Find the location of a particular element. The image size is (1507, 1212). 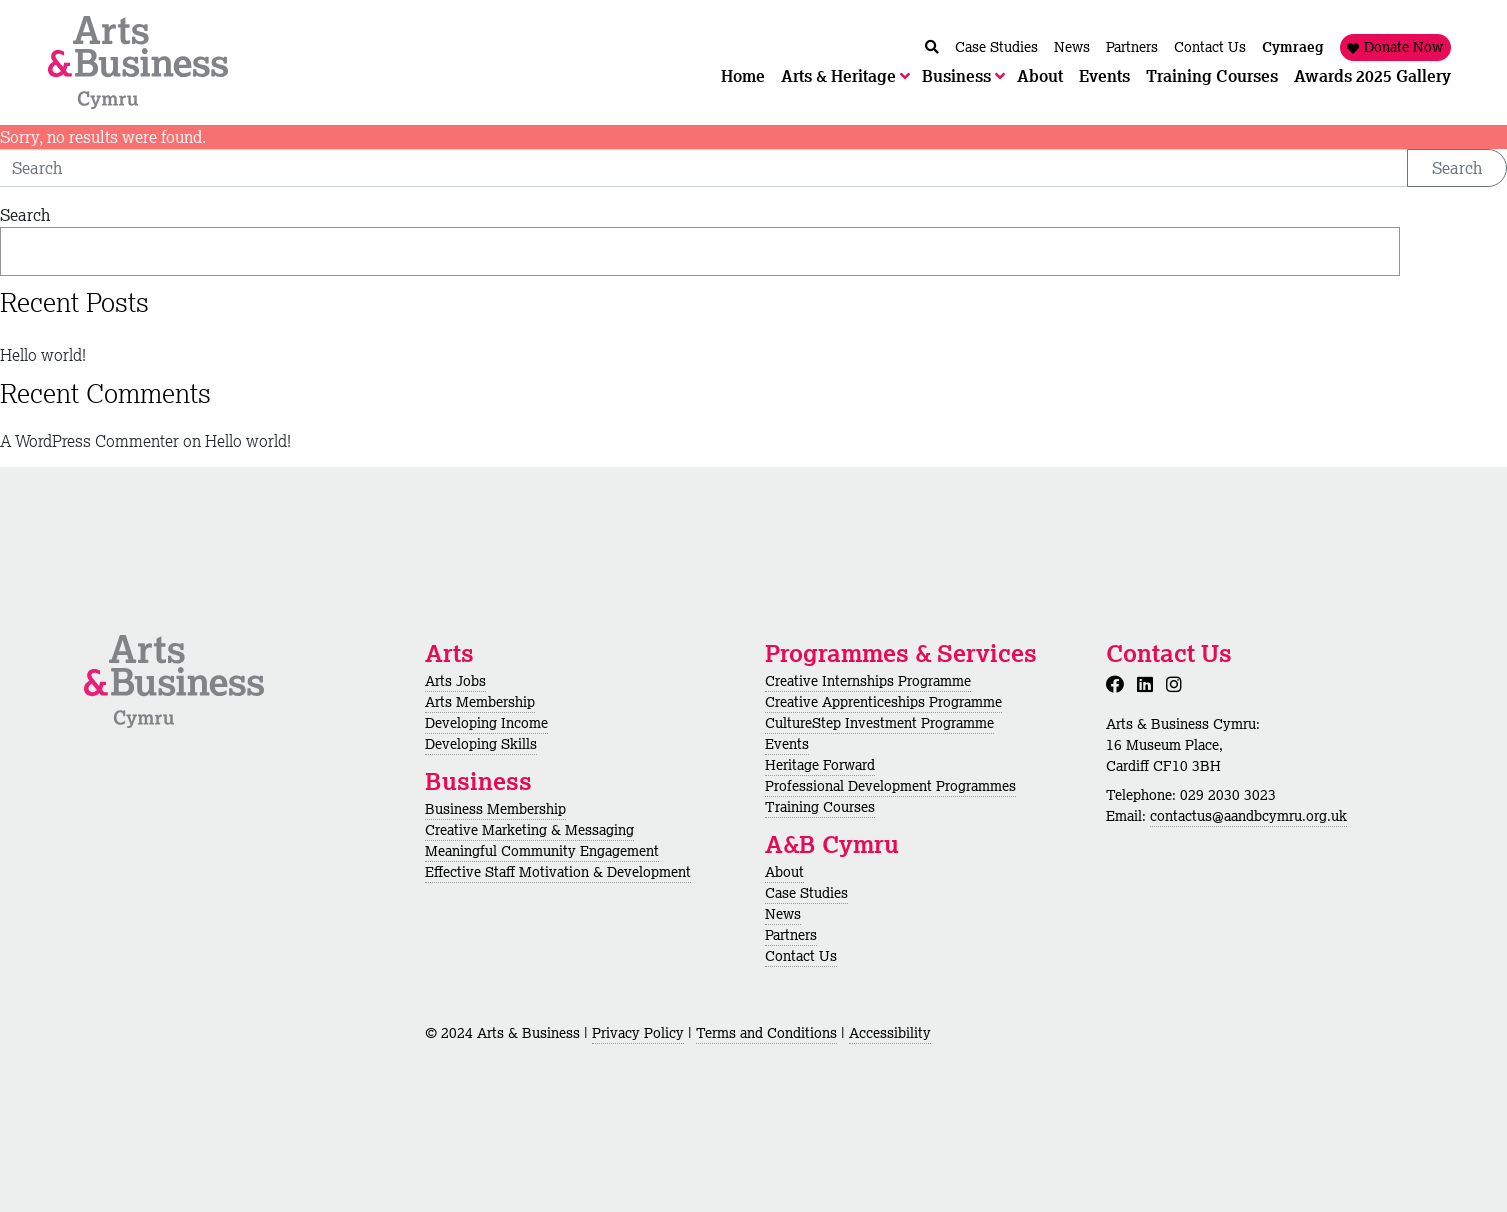

[LinkedIn] is located at coordinates (1149, 684).